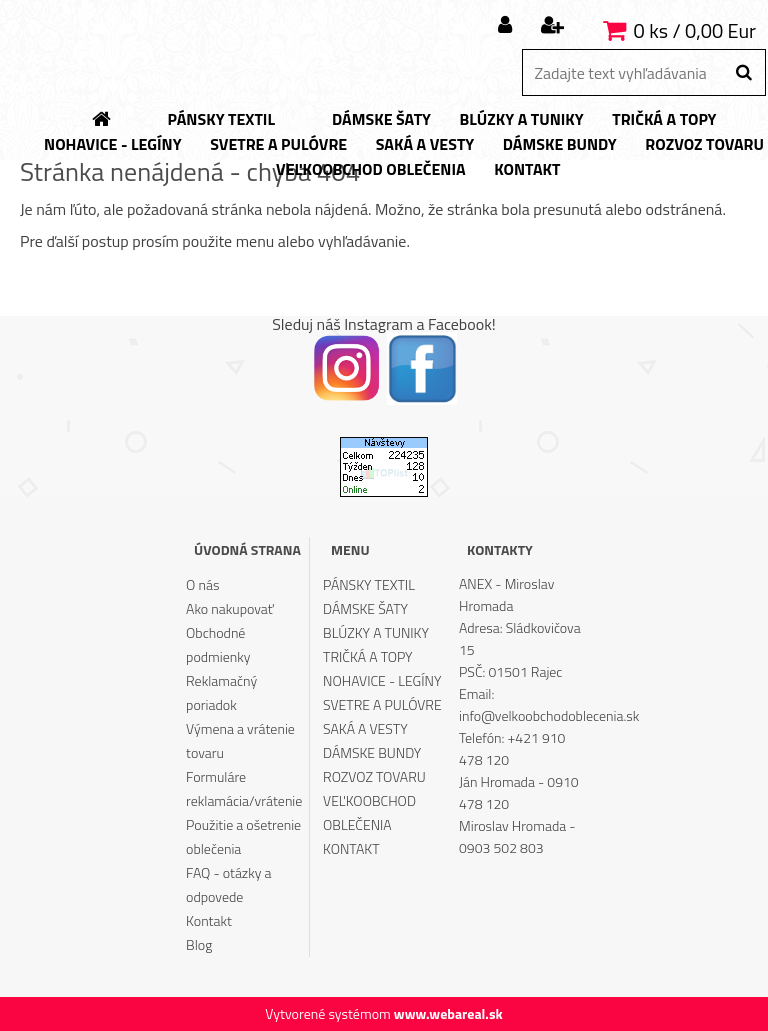 The height and width of the screenshot is (1031, 768). What do you see at coordinates (351, 848) in the screenshot?
I see `KONTAKT` at bounding box center [351, 848].